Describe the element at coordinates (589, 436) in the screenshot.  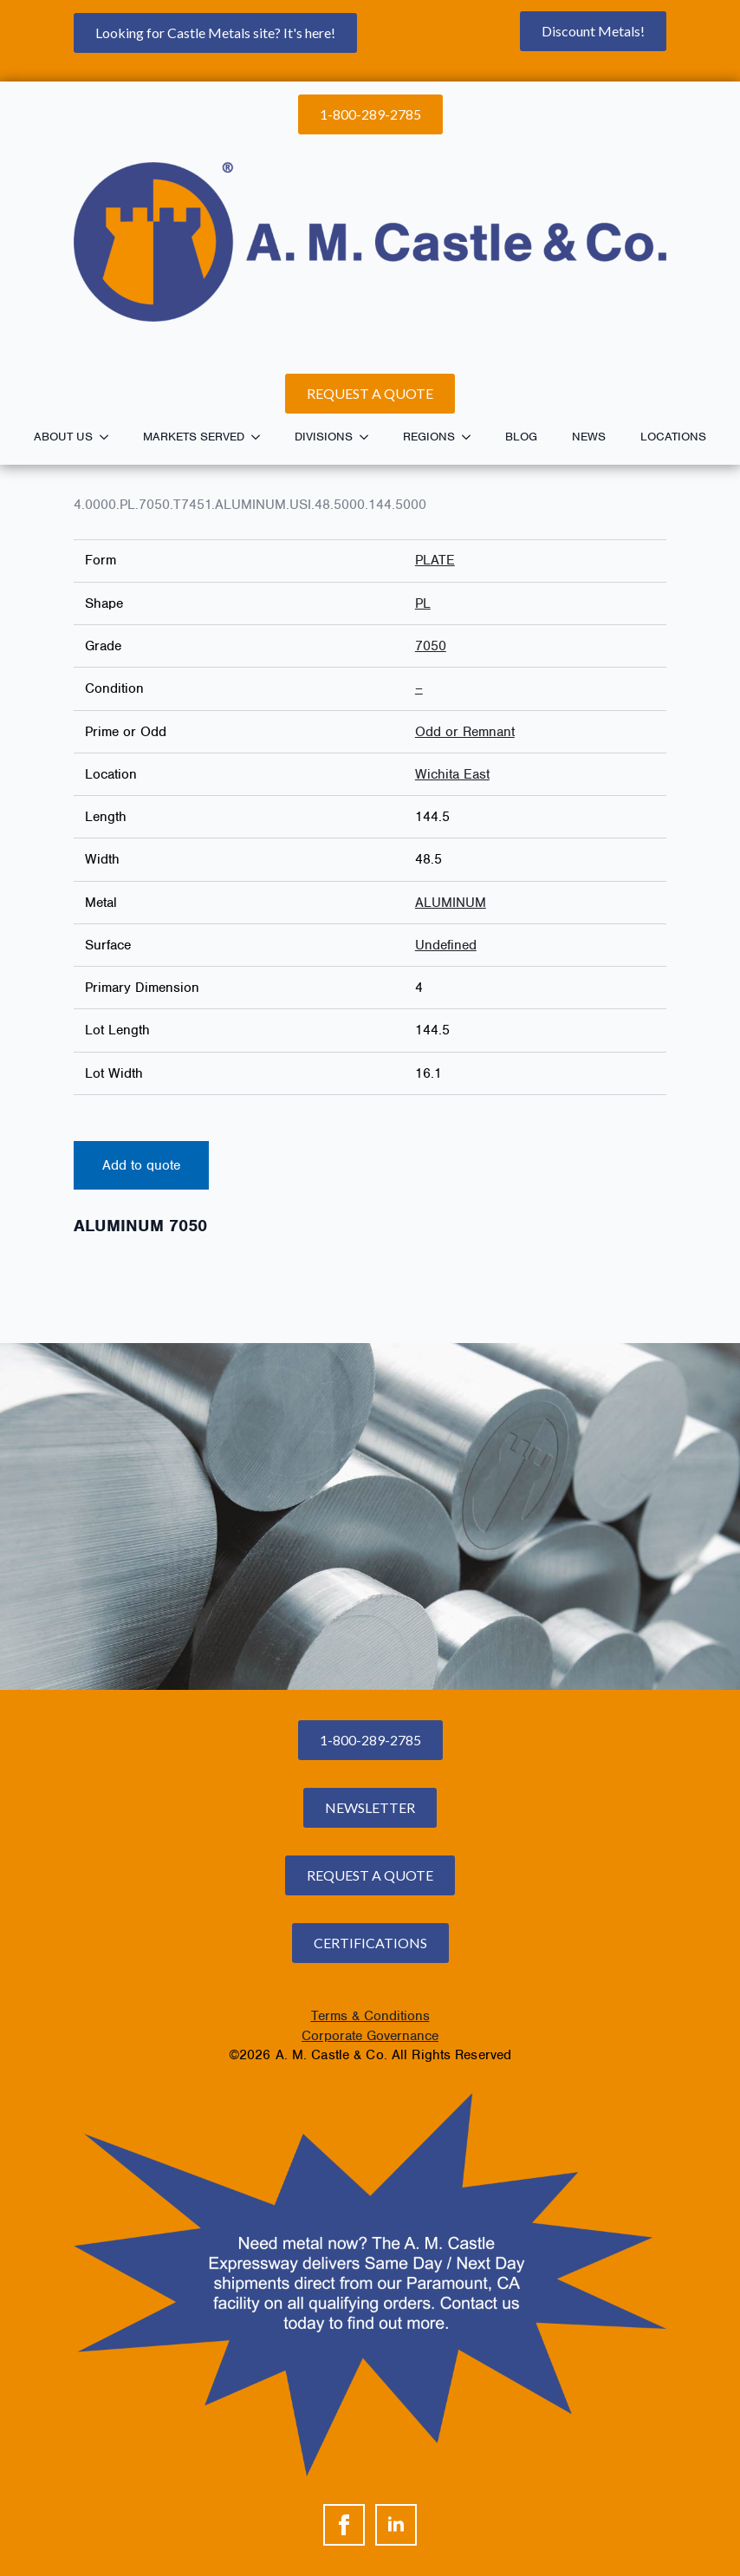
I see `News` at that location.